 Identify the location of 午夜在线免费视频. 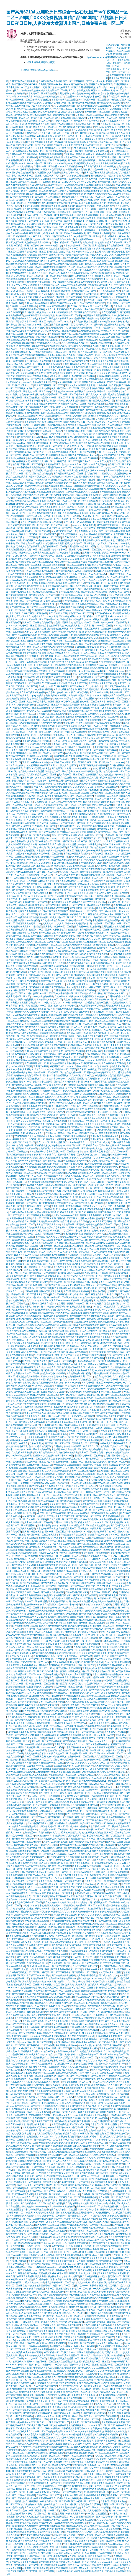
(77, 634).